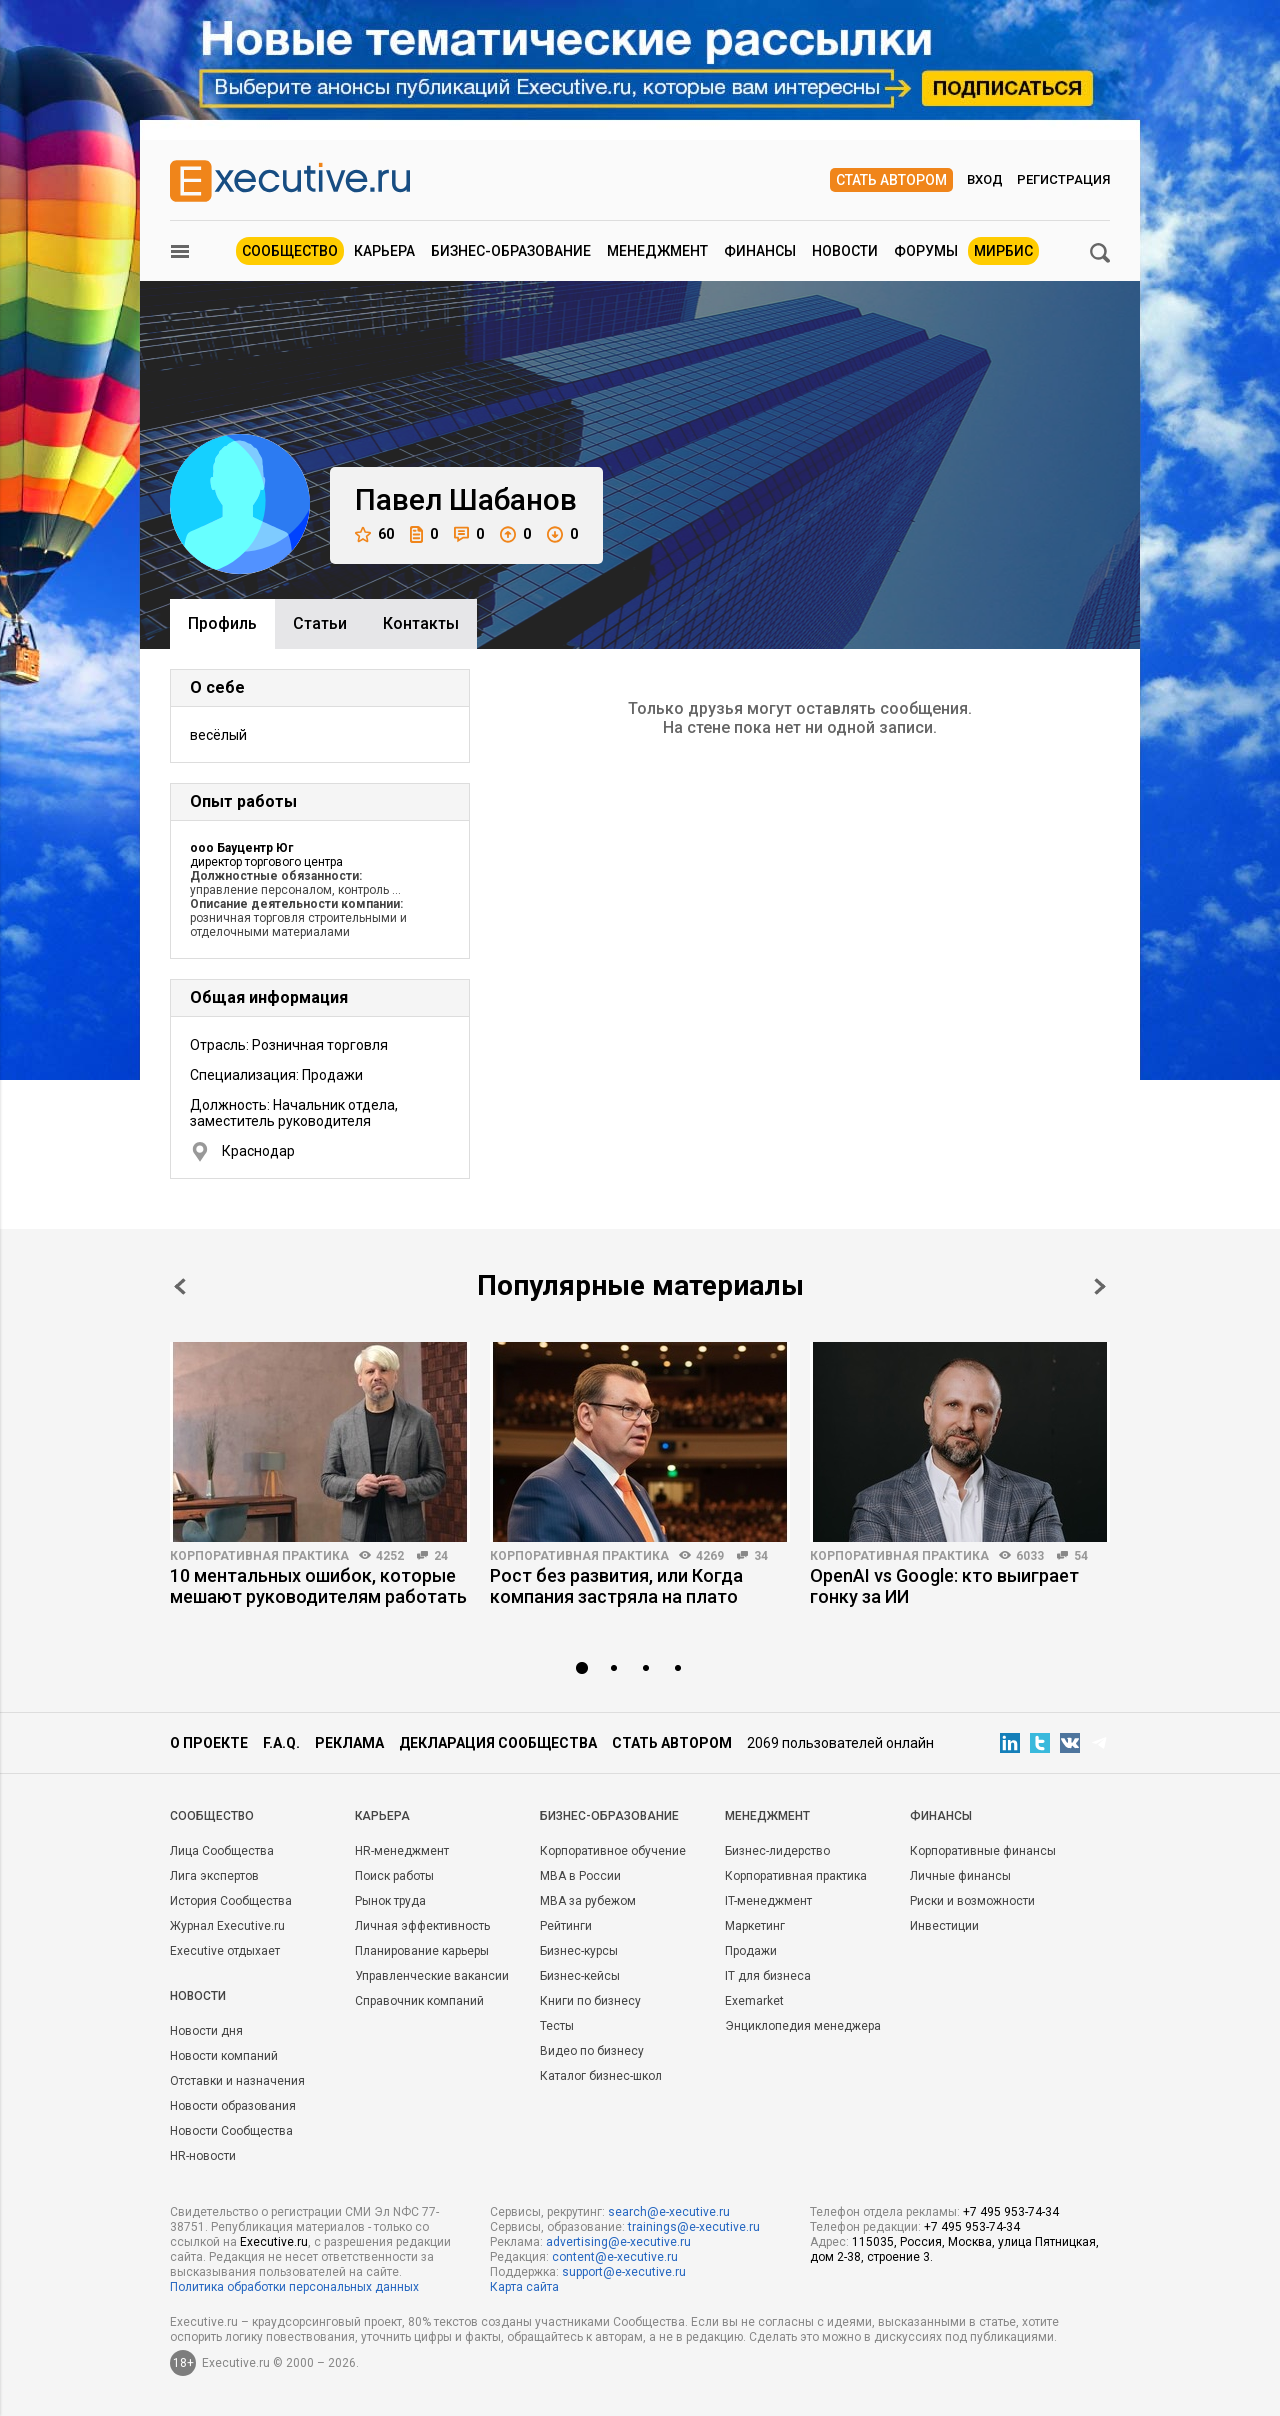 This screenshot has width=1280, height=2416. What do you see at coordinates (760, 251) in the screenshot?
I see `Финансы` at bounding box center [760, 251].